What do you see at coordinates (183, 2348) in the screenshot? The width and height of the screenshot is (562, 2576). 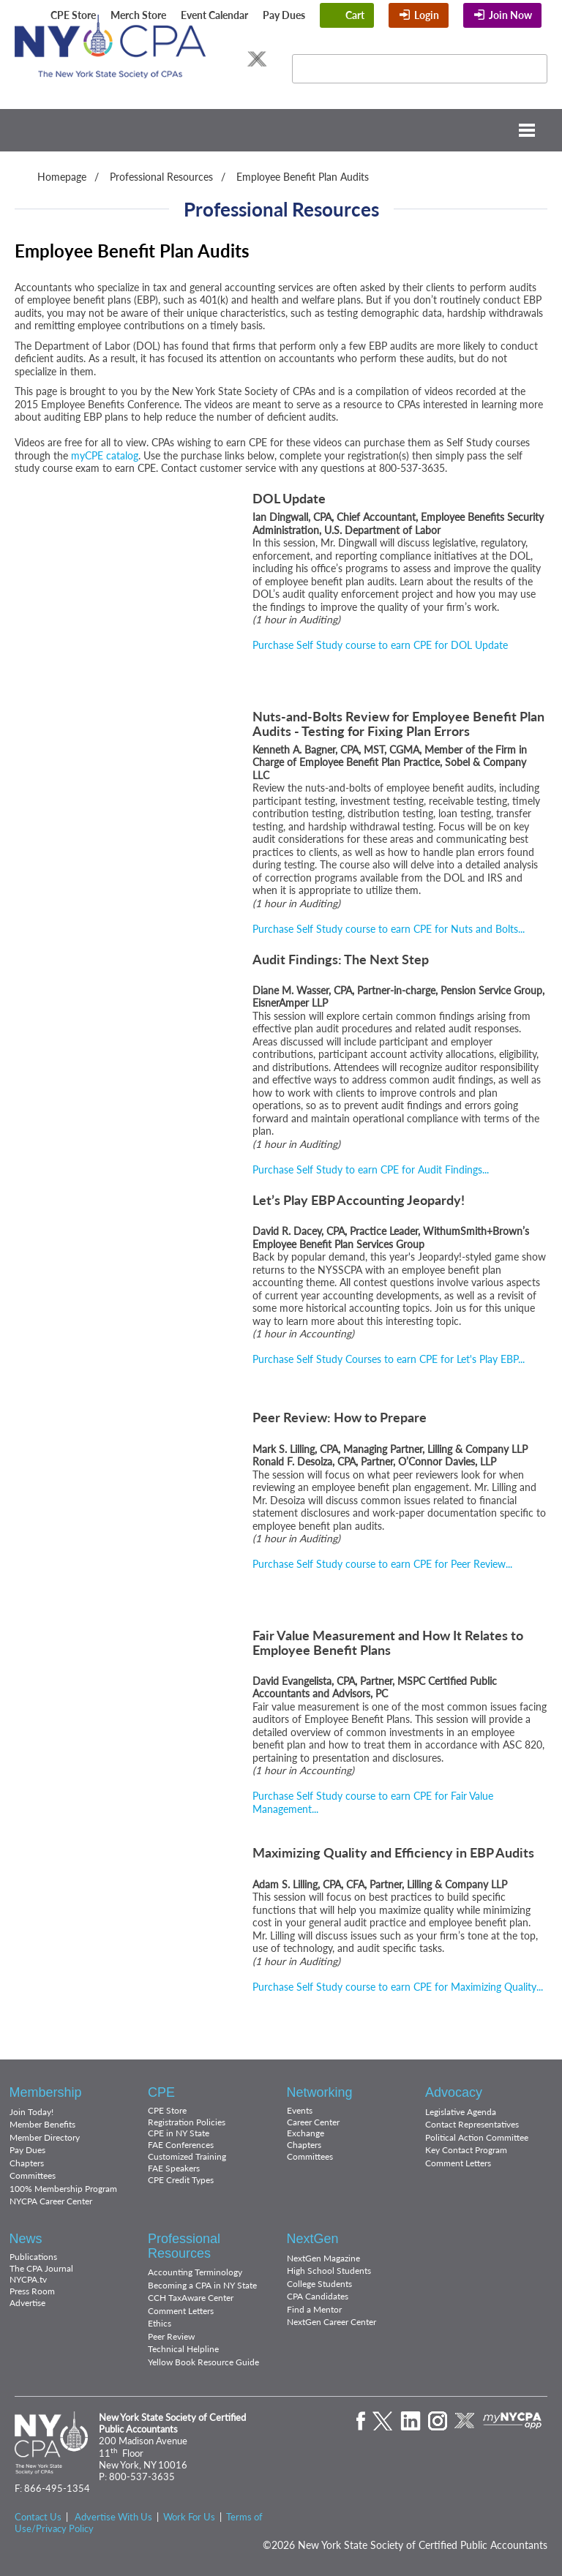 I see `Technical Helpline` at bounding box center [183, 2348].